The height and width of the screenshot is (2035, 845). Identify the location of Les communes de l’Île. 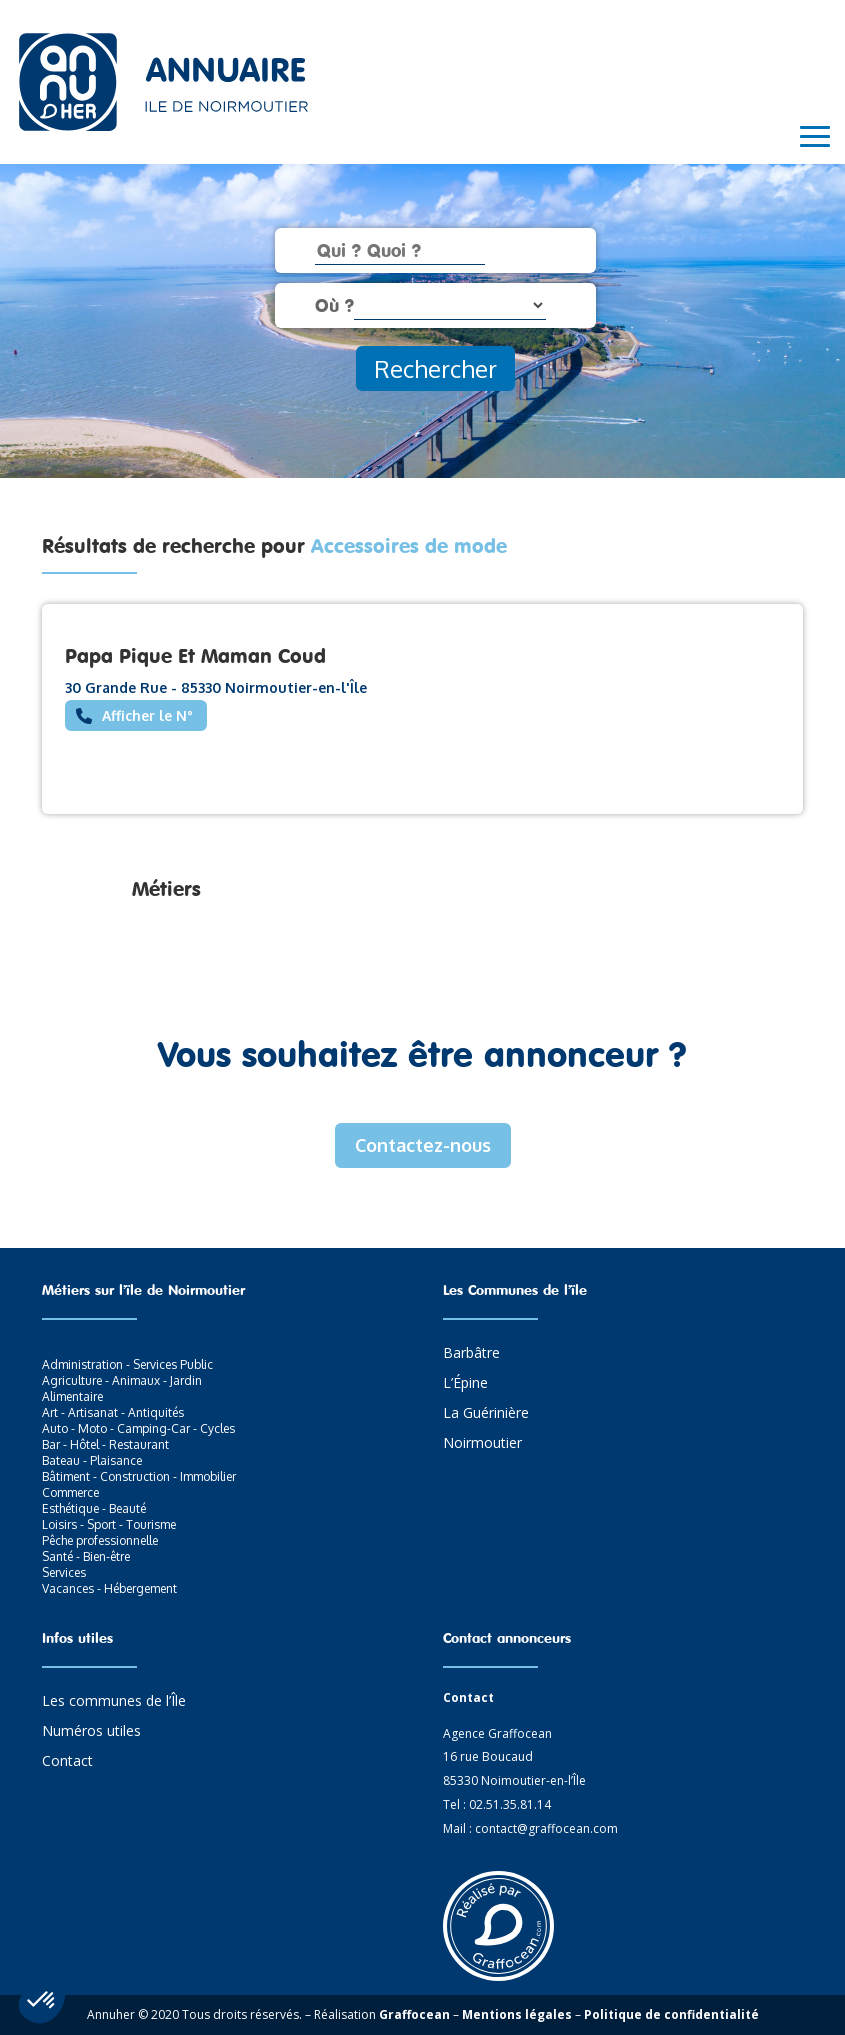
(114, 1702).